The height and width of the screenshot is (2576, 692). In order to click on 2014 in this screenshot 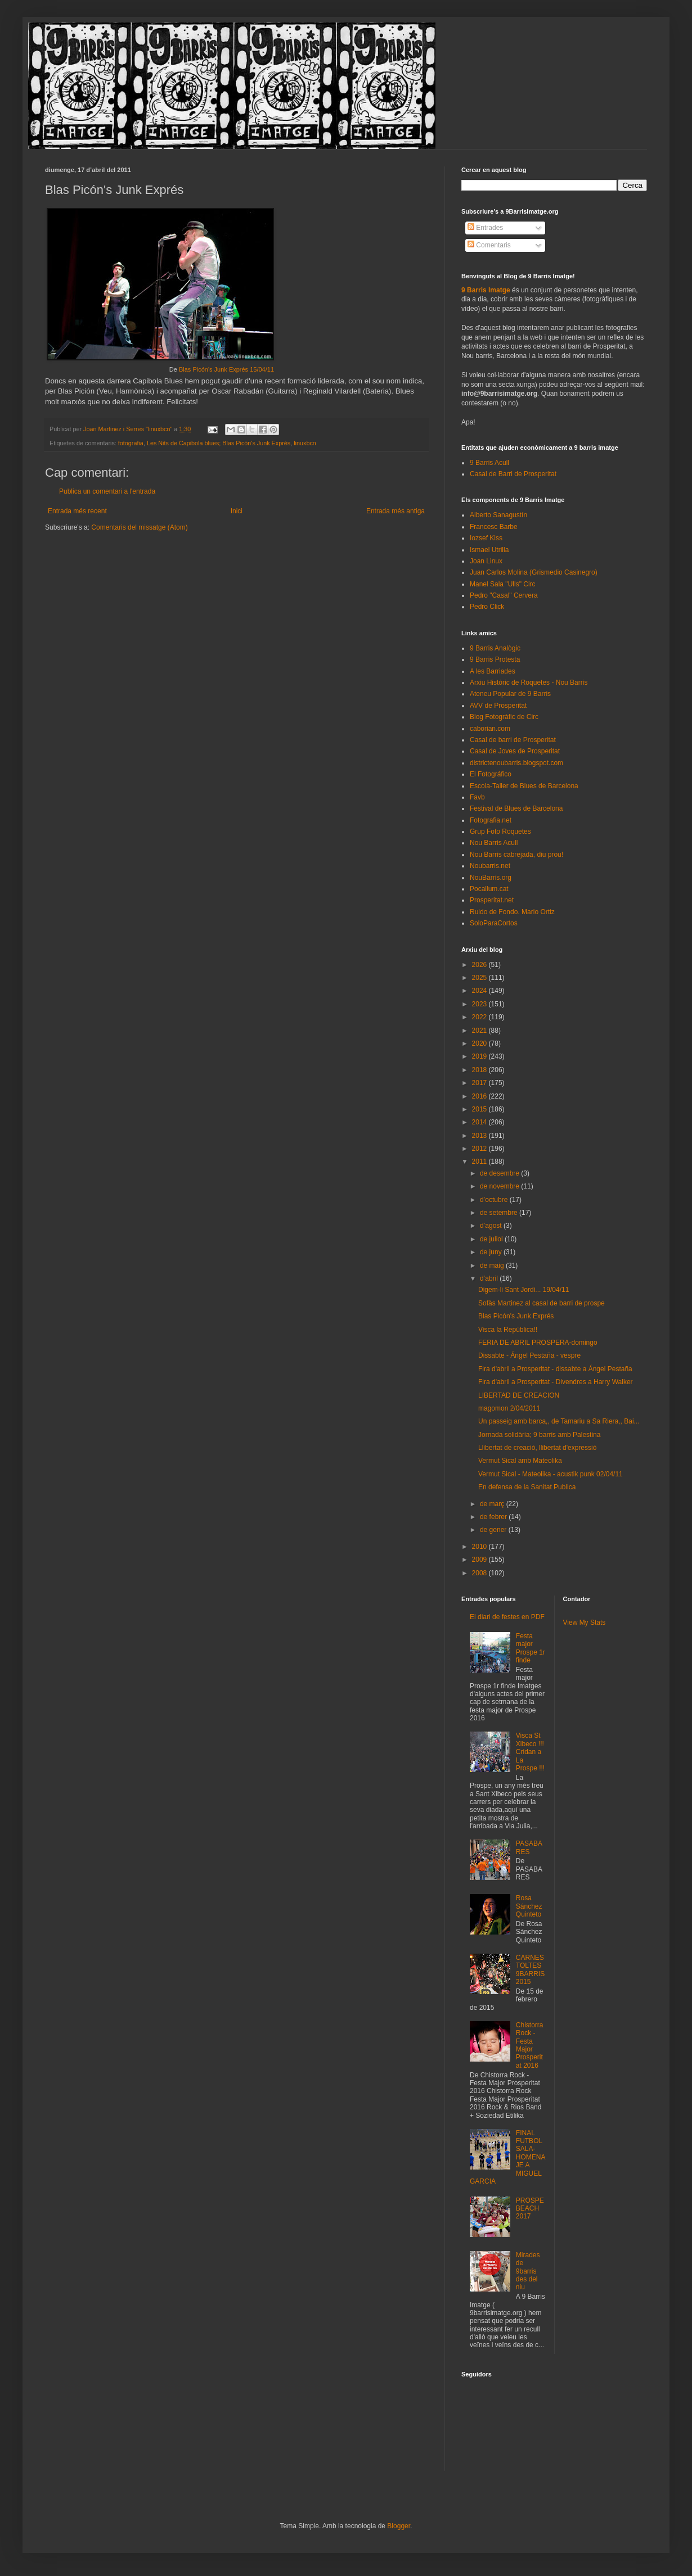, I will do `click(480, 1122)`.